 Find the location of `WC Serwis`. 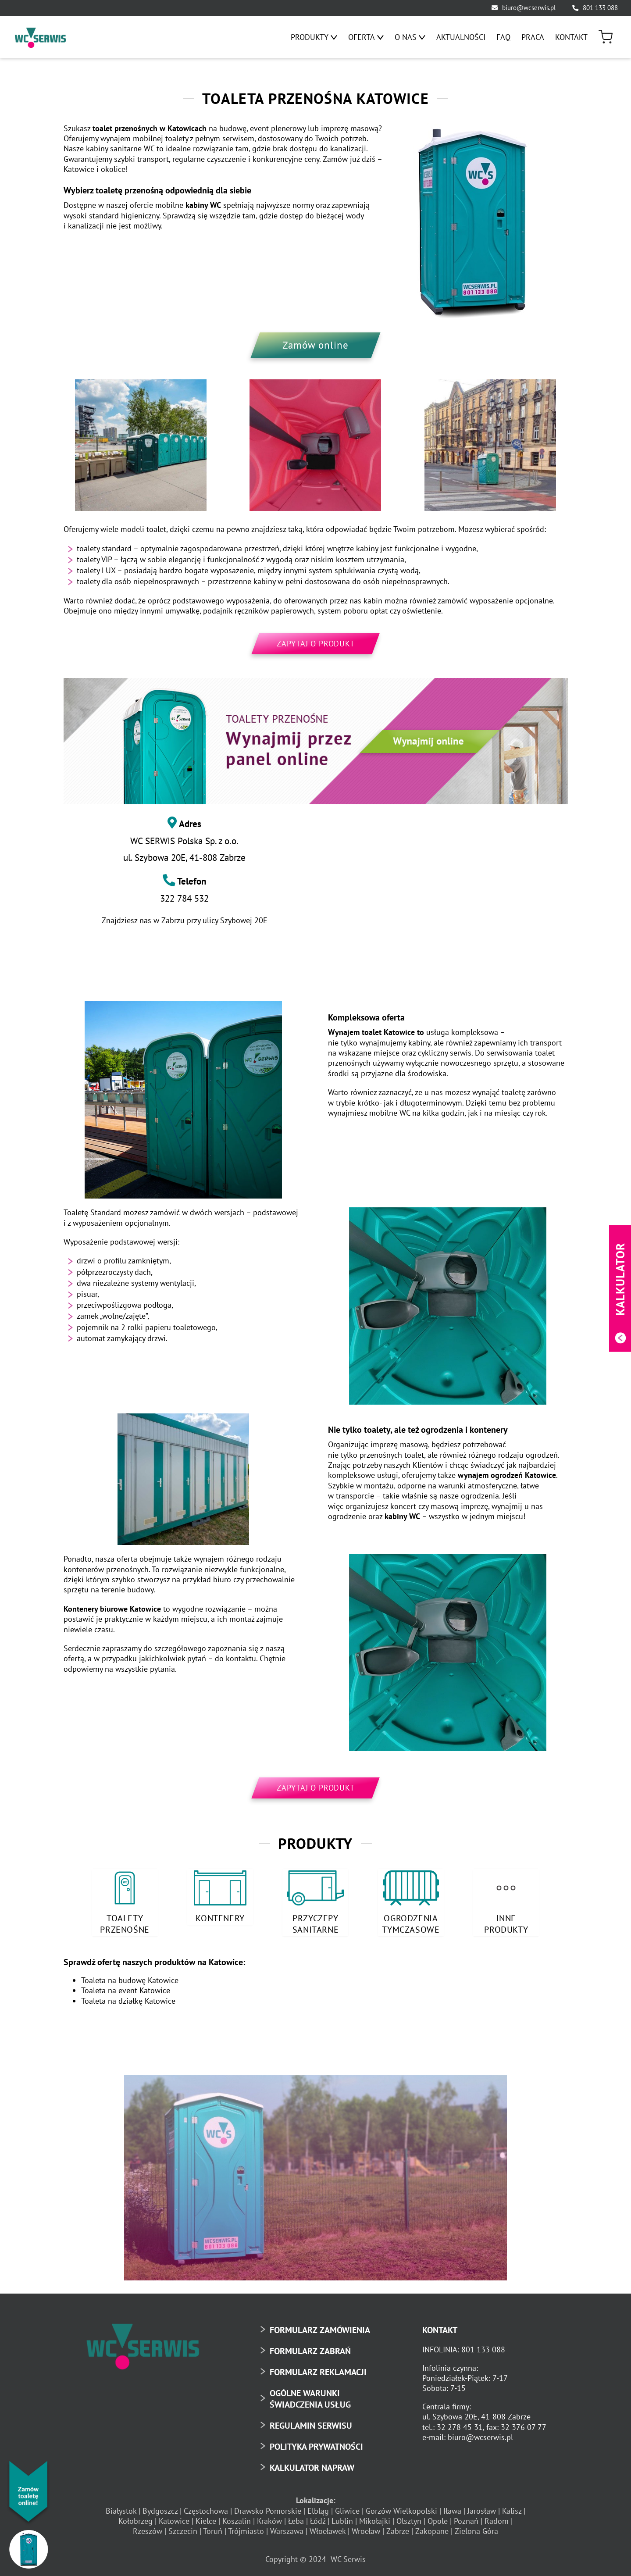

WC Serwis is located at coordinates (348, 2555).